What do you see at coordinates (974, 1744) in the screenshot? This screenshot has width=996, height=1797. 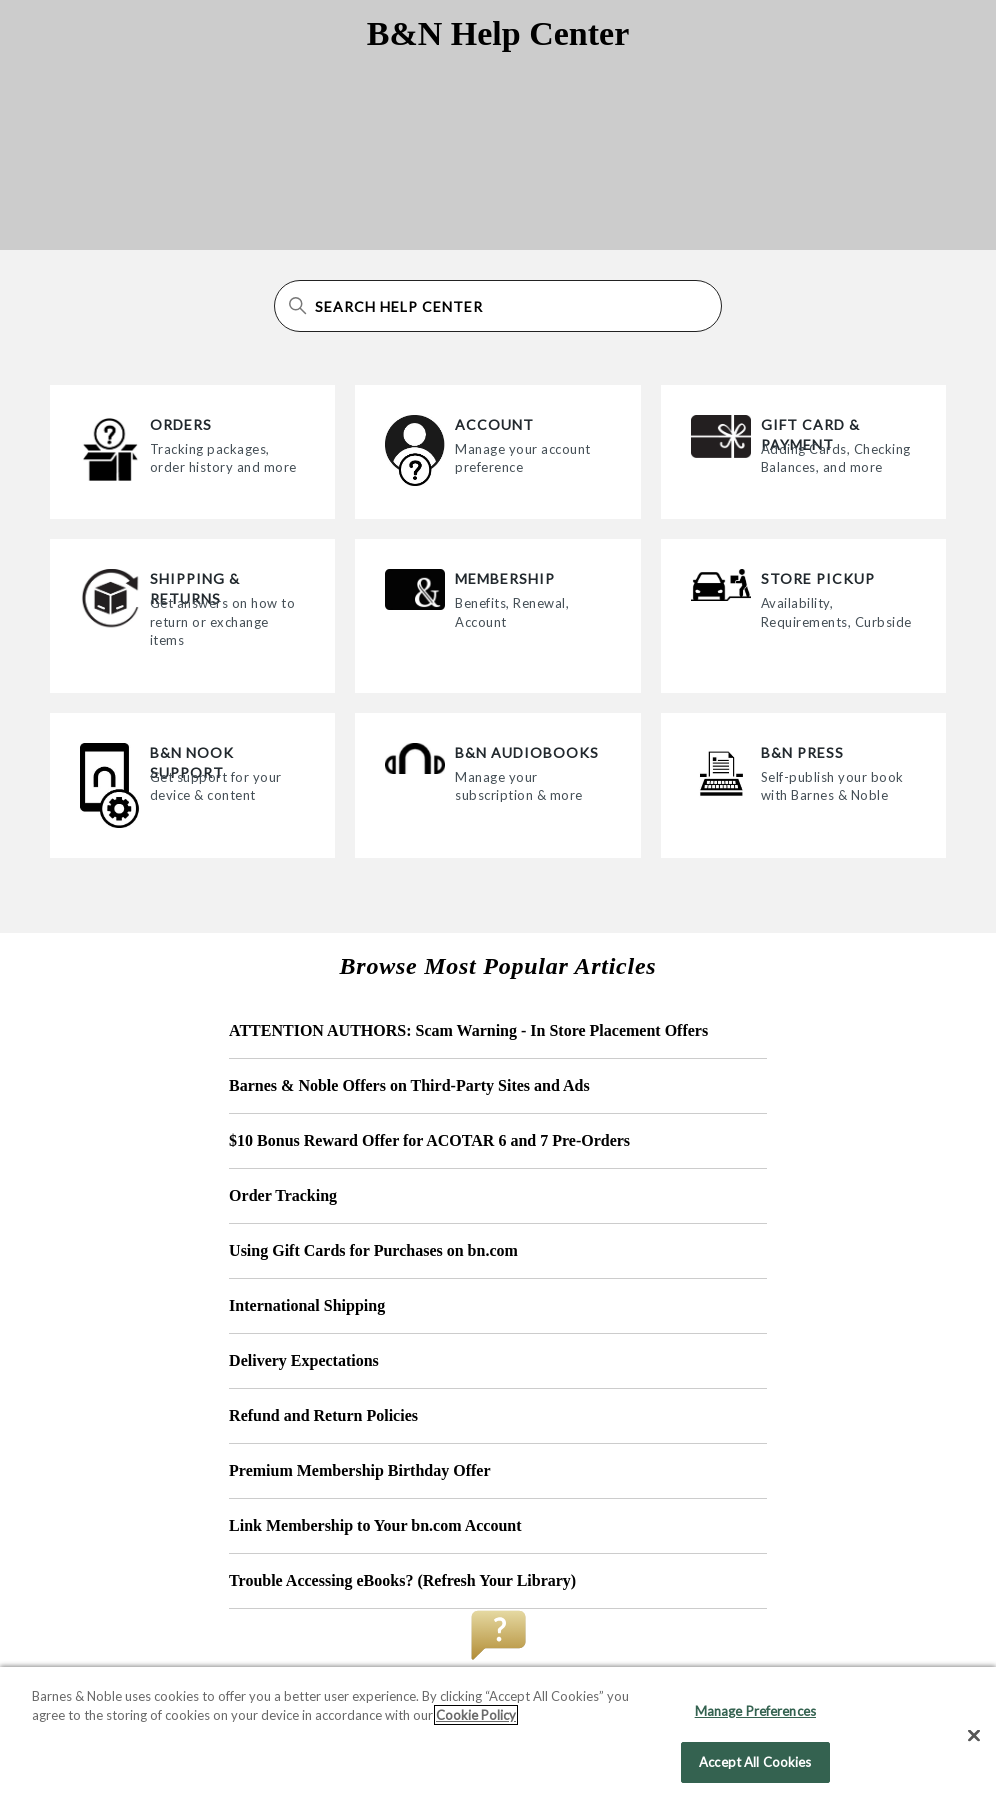 I see `[Close]` at bounding box center [974, 1744].